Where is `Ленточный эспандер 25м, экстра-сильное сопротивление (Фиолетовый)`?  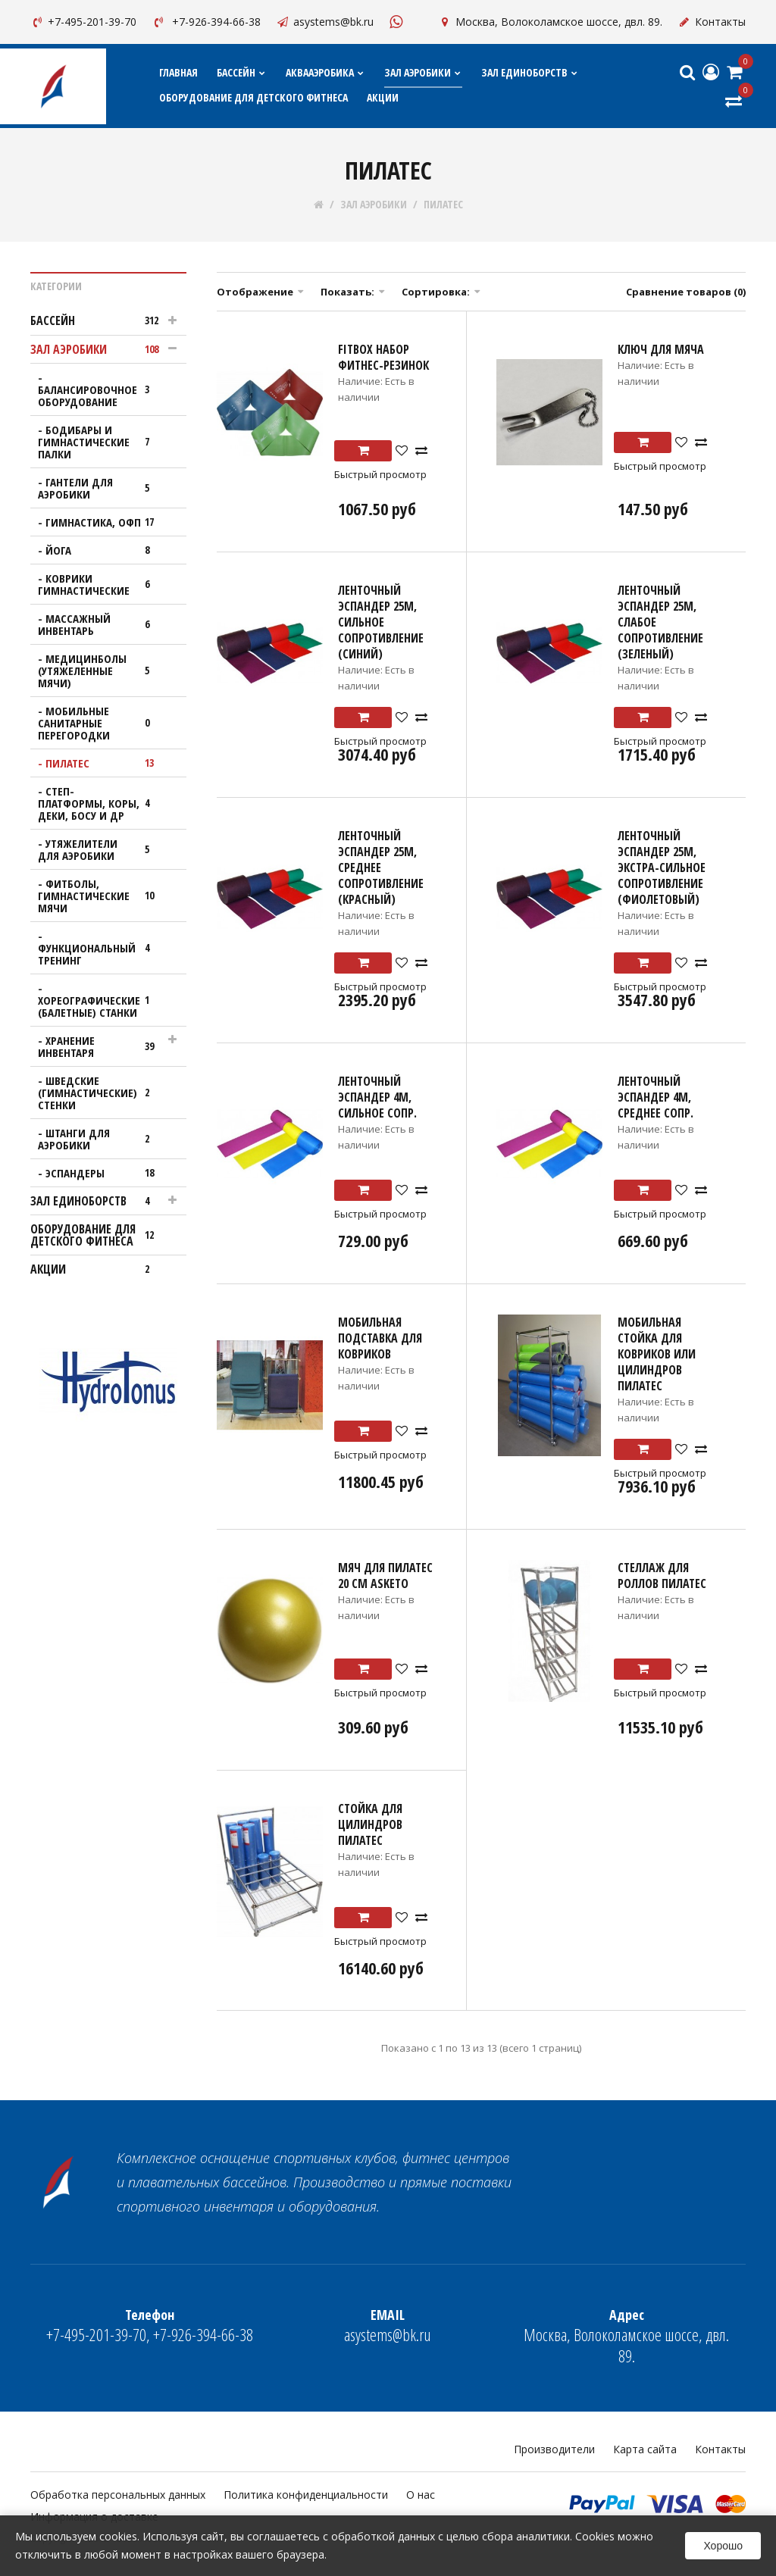 Ленточный эспандер 25м, экстра-сильное сопротивление (Фиолетовый) is located at coordinates (662, 867).